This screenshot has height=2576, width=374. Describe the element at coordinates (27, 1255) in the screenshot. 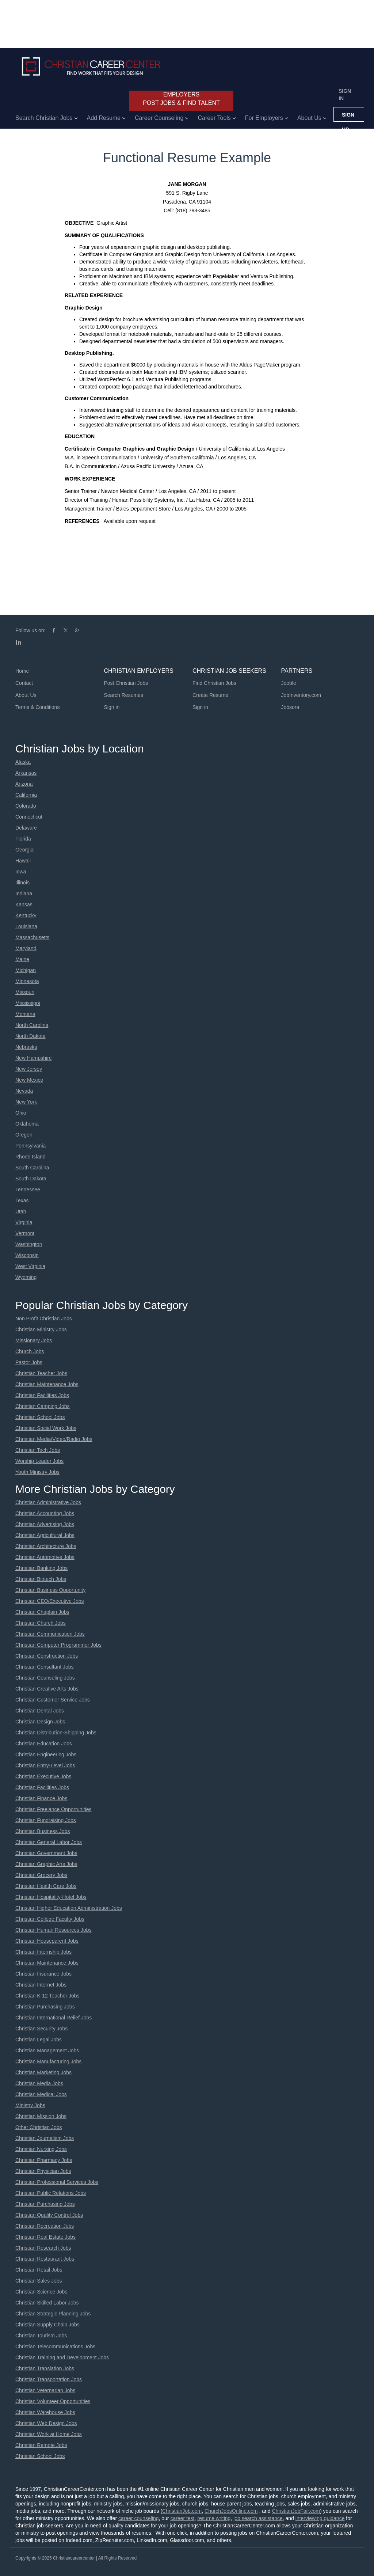

I see `Wisconsin` at that location.